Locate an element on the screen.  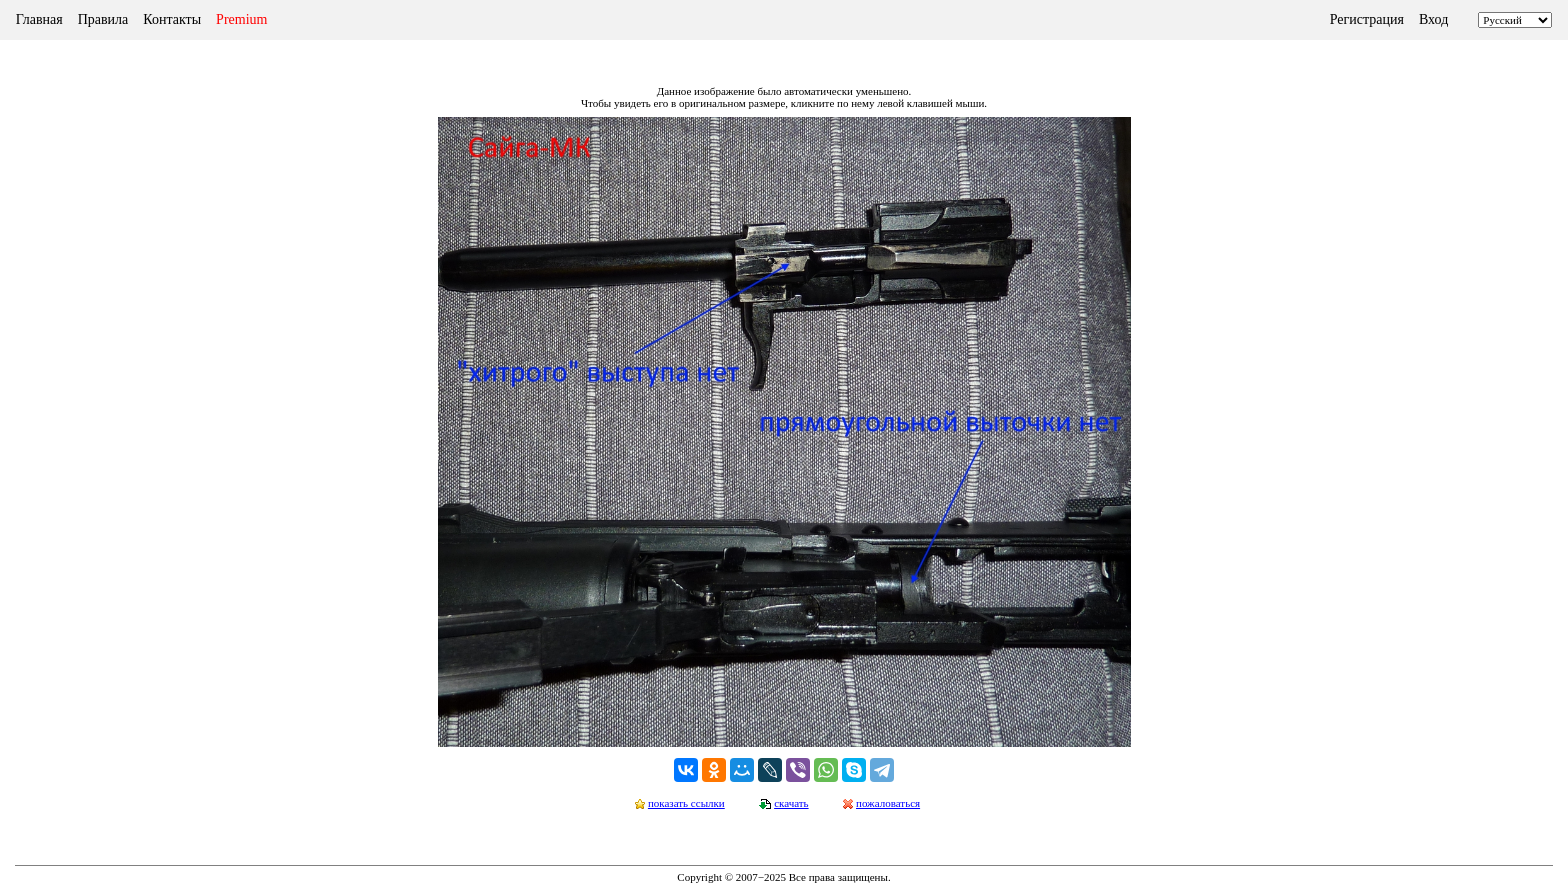
Главная is located at coordinates (39, 19).